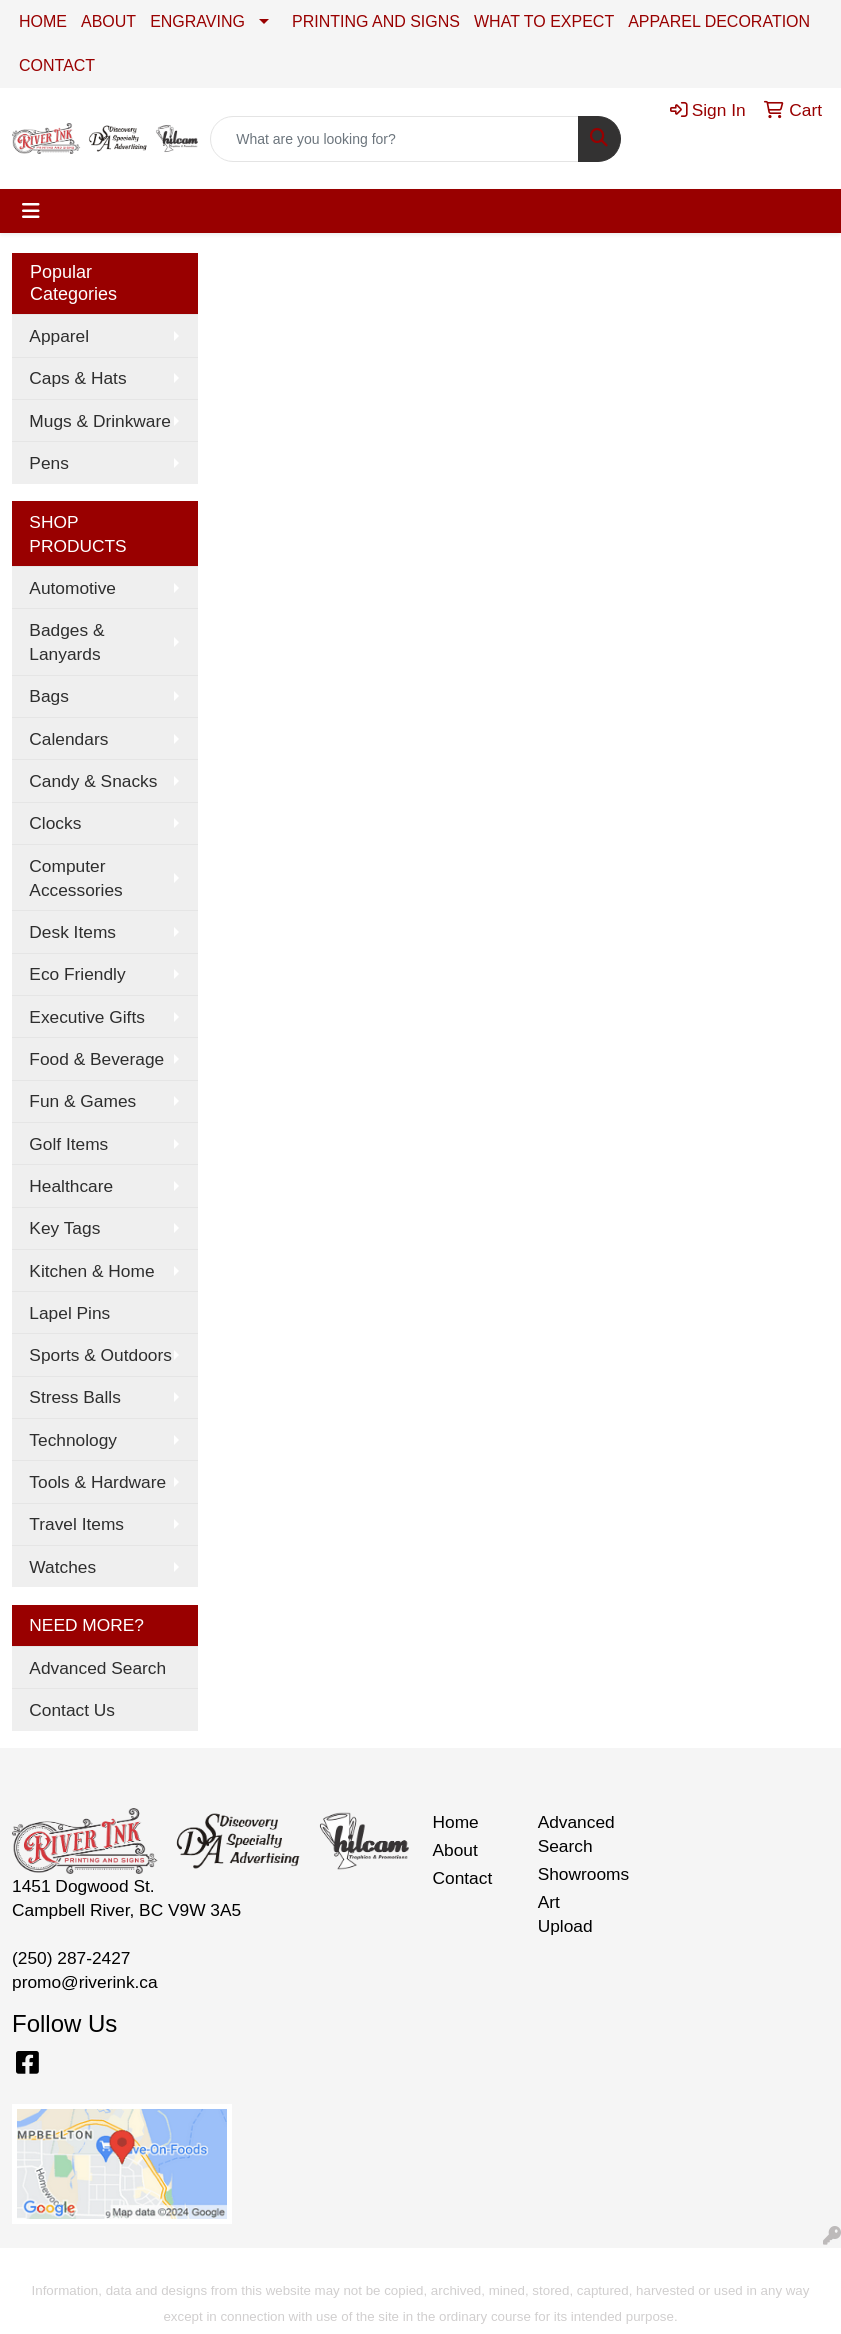 The height and width of the screenshot is (2334, 841). I want to click on Tools & Hardware, so click(97, 1482).